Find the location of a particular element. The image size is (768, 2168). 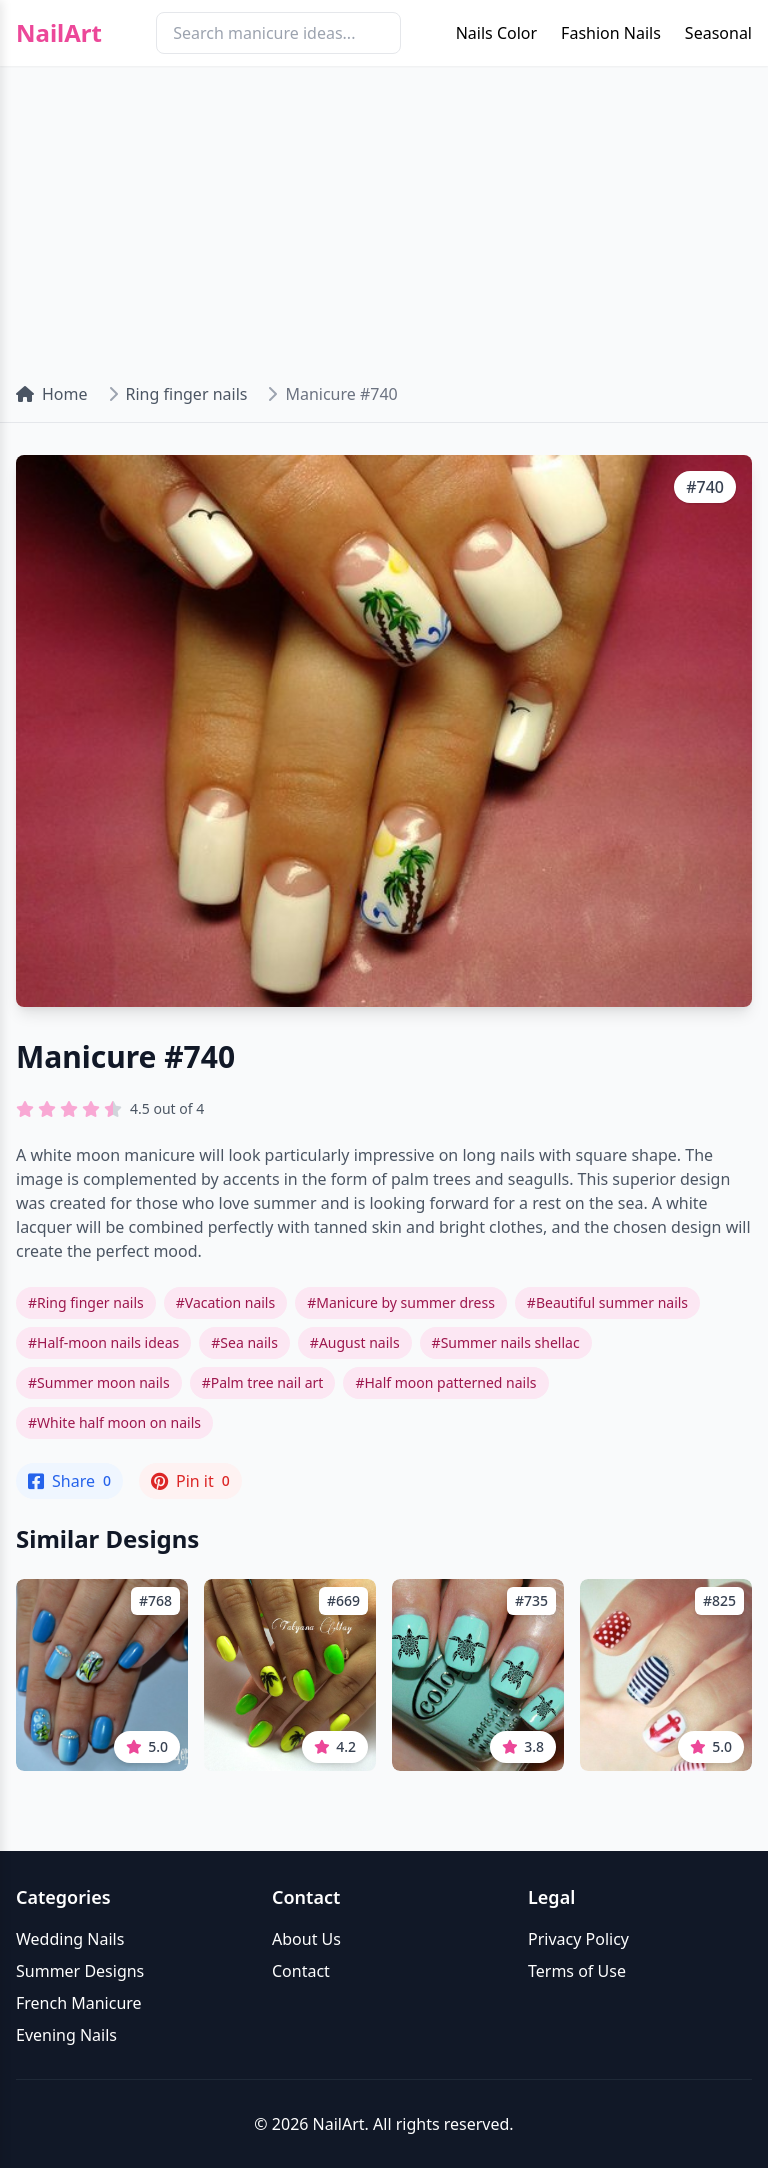

Contact is located at coordinates (301, 1971).